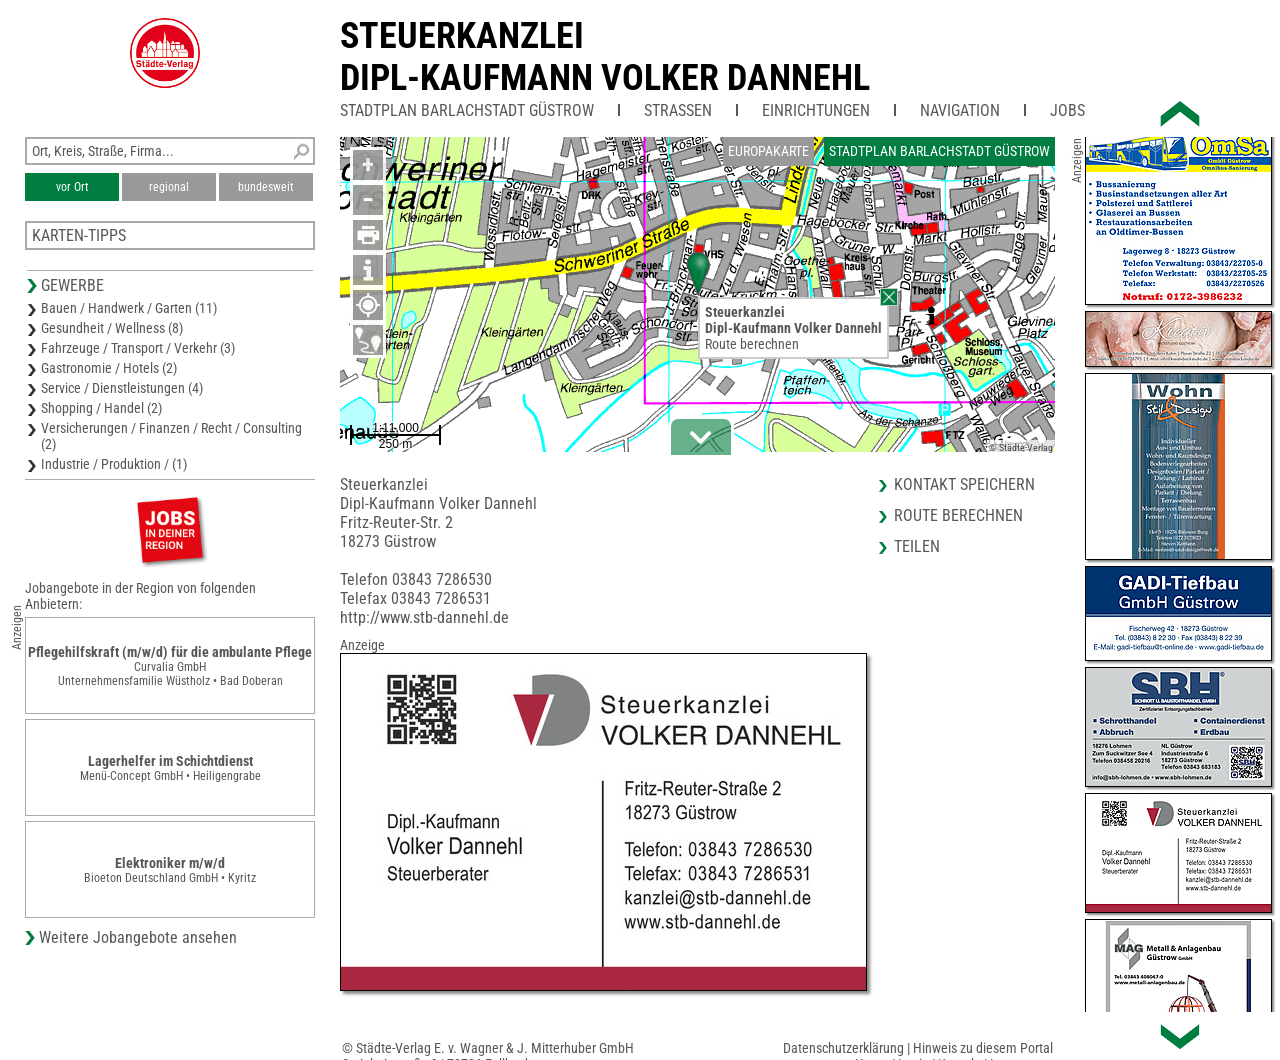  Describe the element at coordinates (983, 1048) in the screenshot. I see `Hinweis zu diesem Portal` at that location.